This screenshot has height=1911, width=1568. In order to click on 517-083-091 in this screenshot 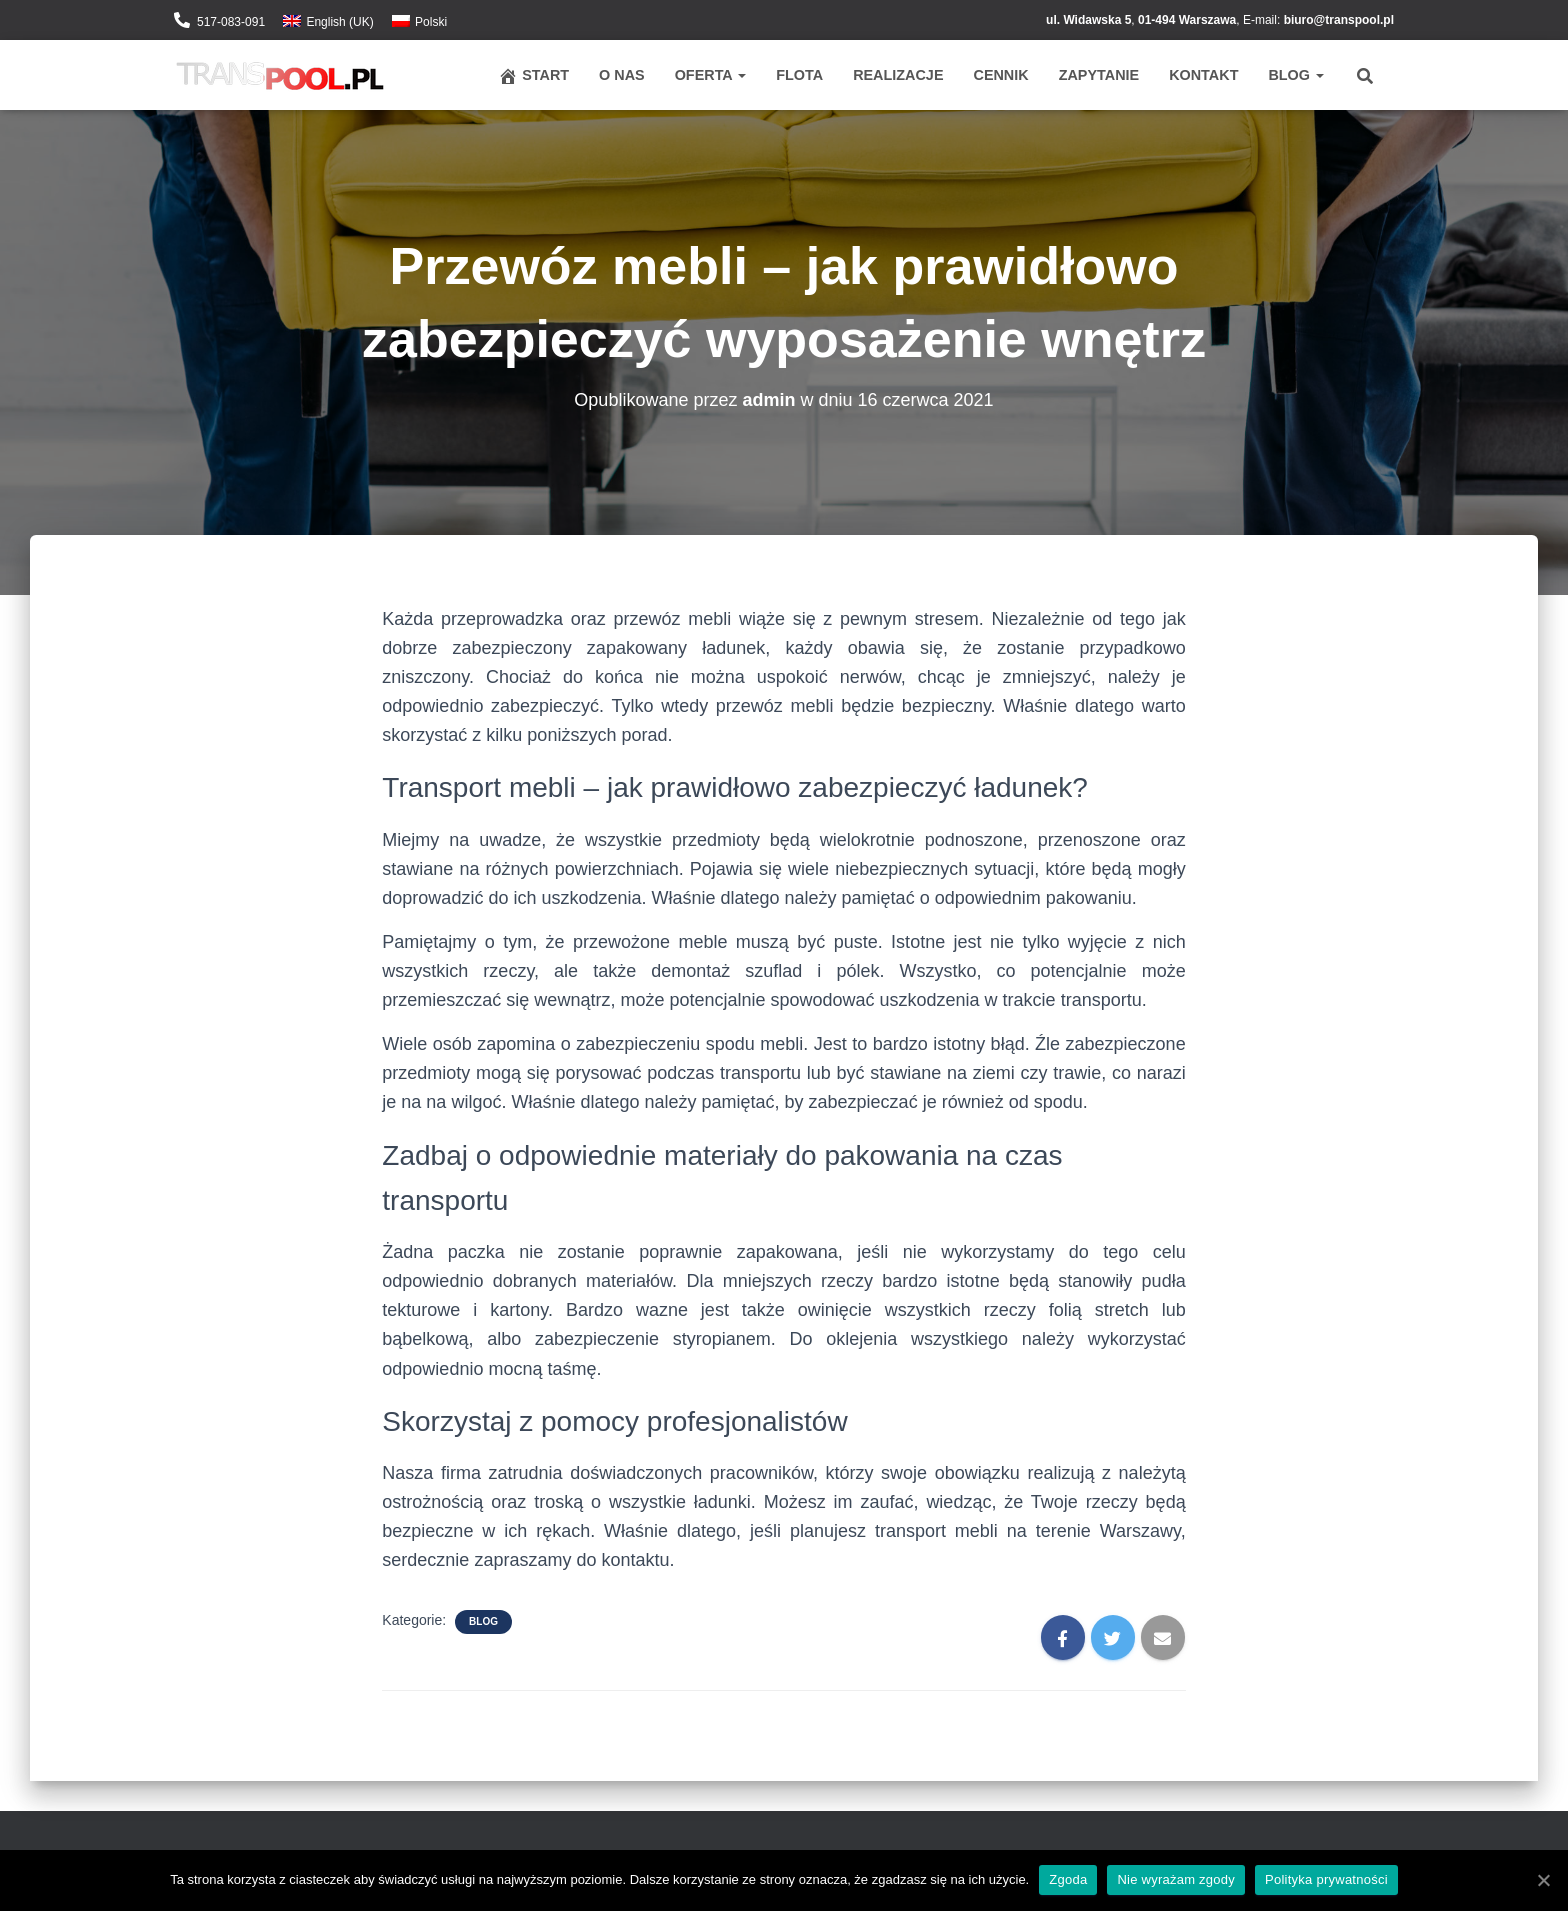, I will do `click(231, 22)`.